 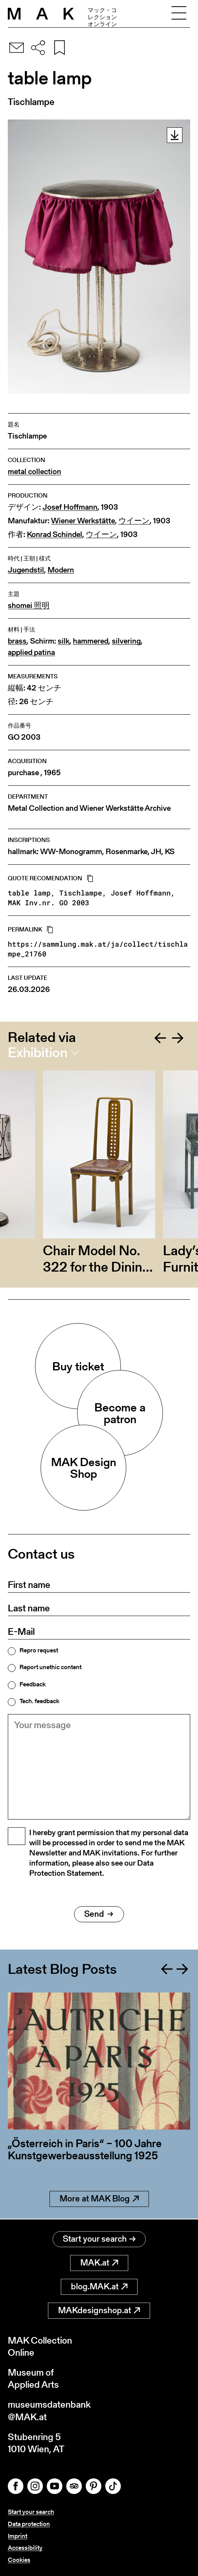 I want to click on Report unethic content, so click(x=50, y=1667).